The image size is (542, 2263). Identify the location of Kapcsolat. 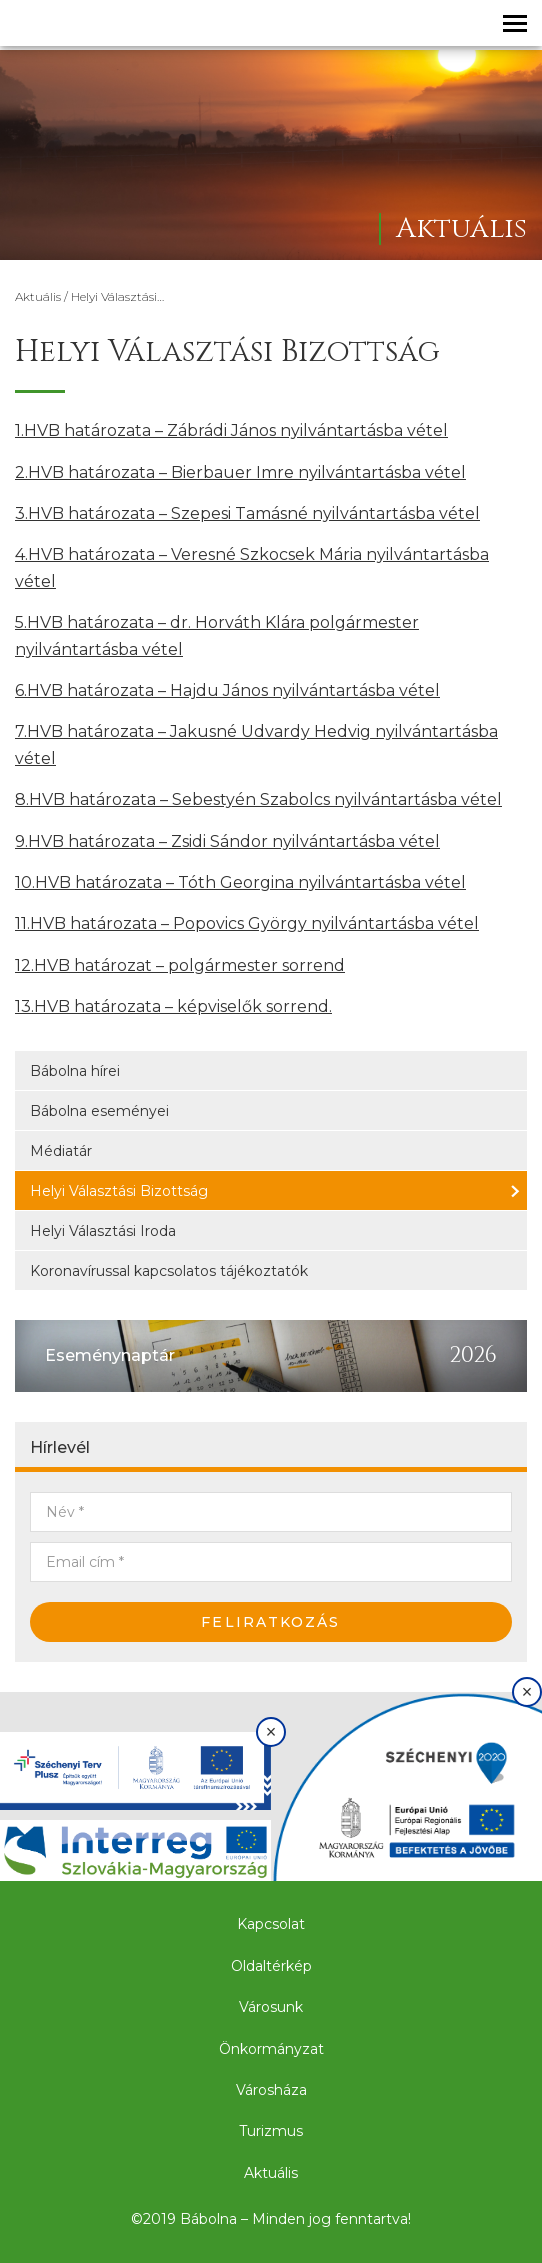
(271, 1924).